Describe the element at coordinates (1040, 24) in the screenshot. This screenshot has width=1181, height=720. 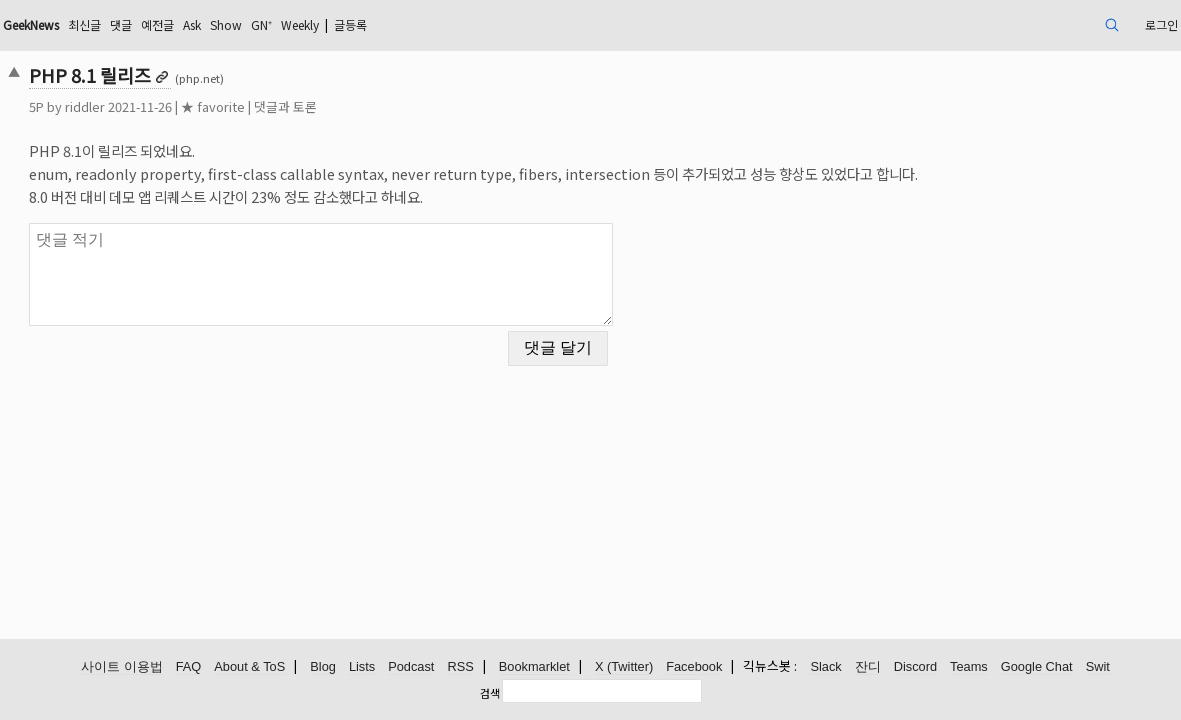
I see `로그인` at that location.